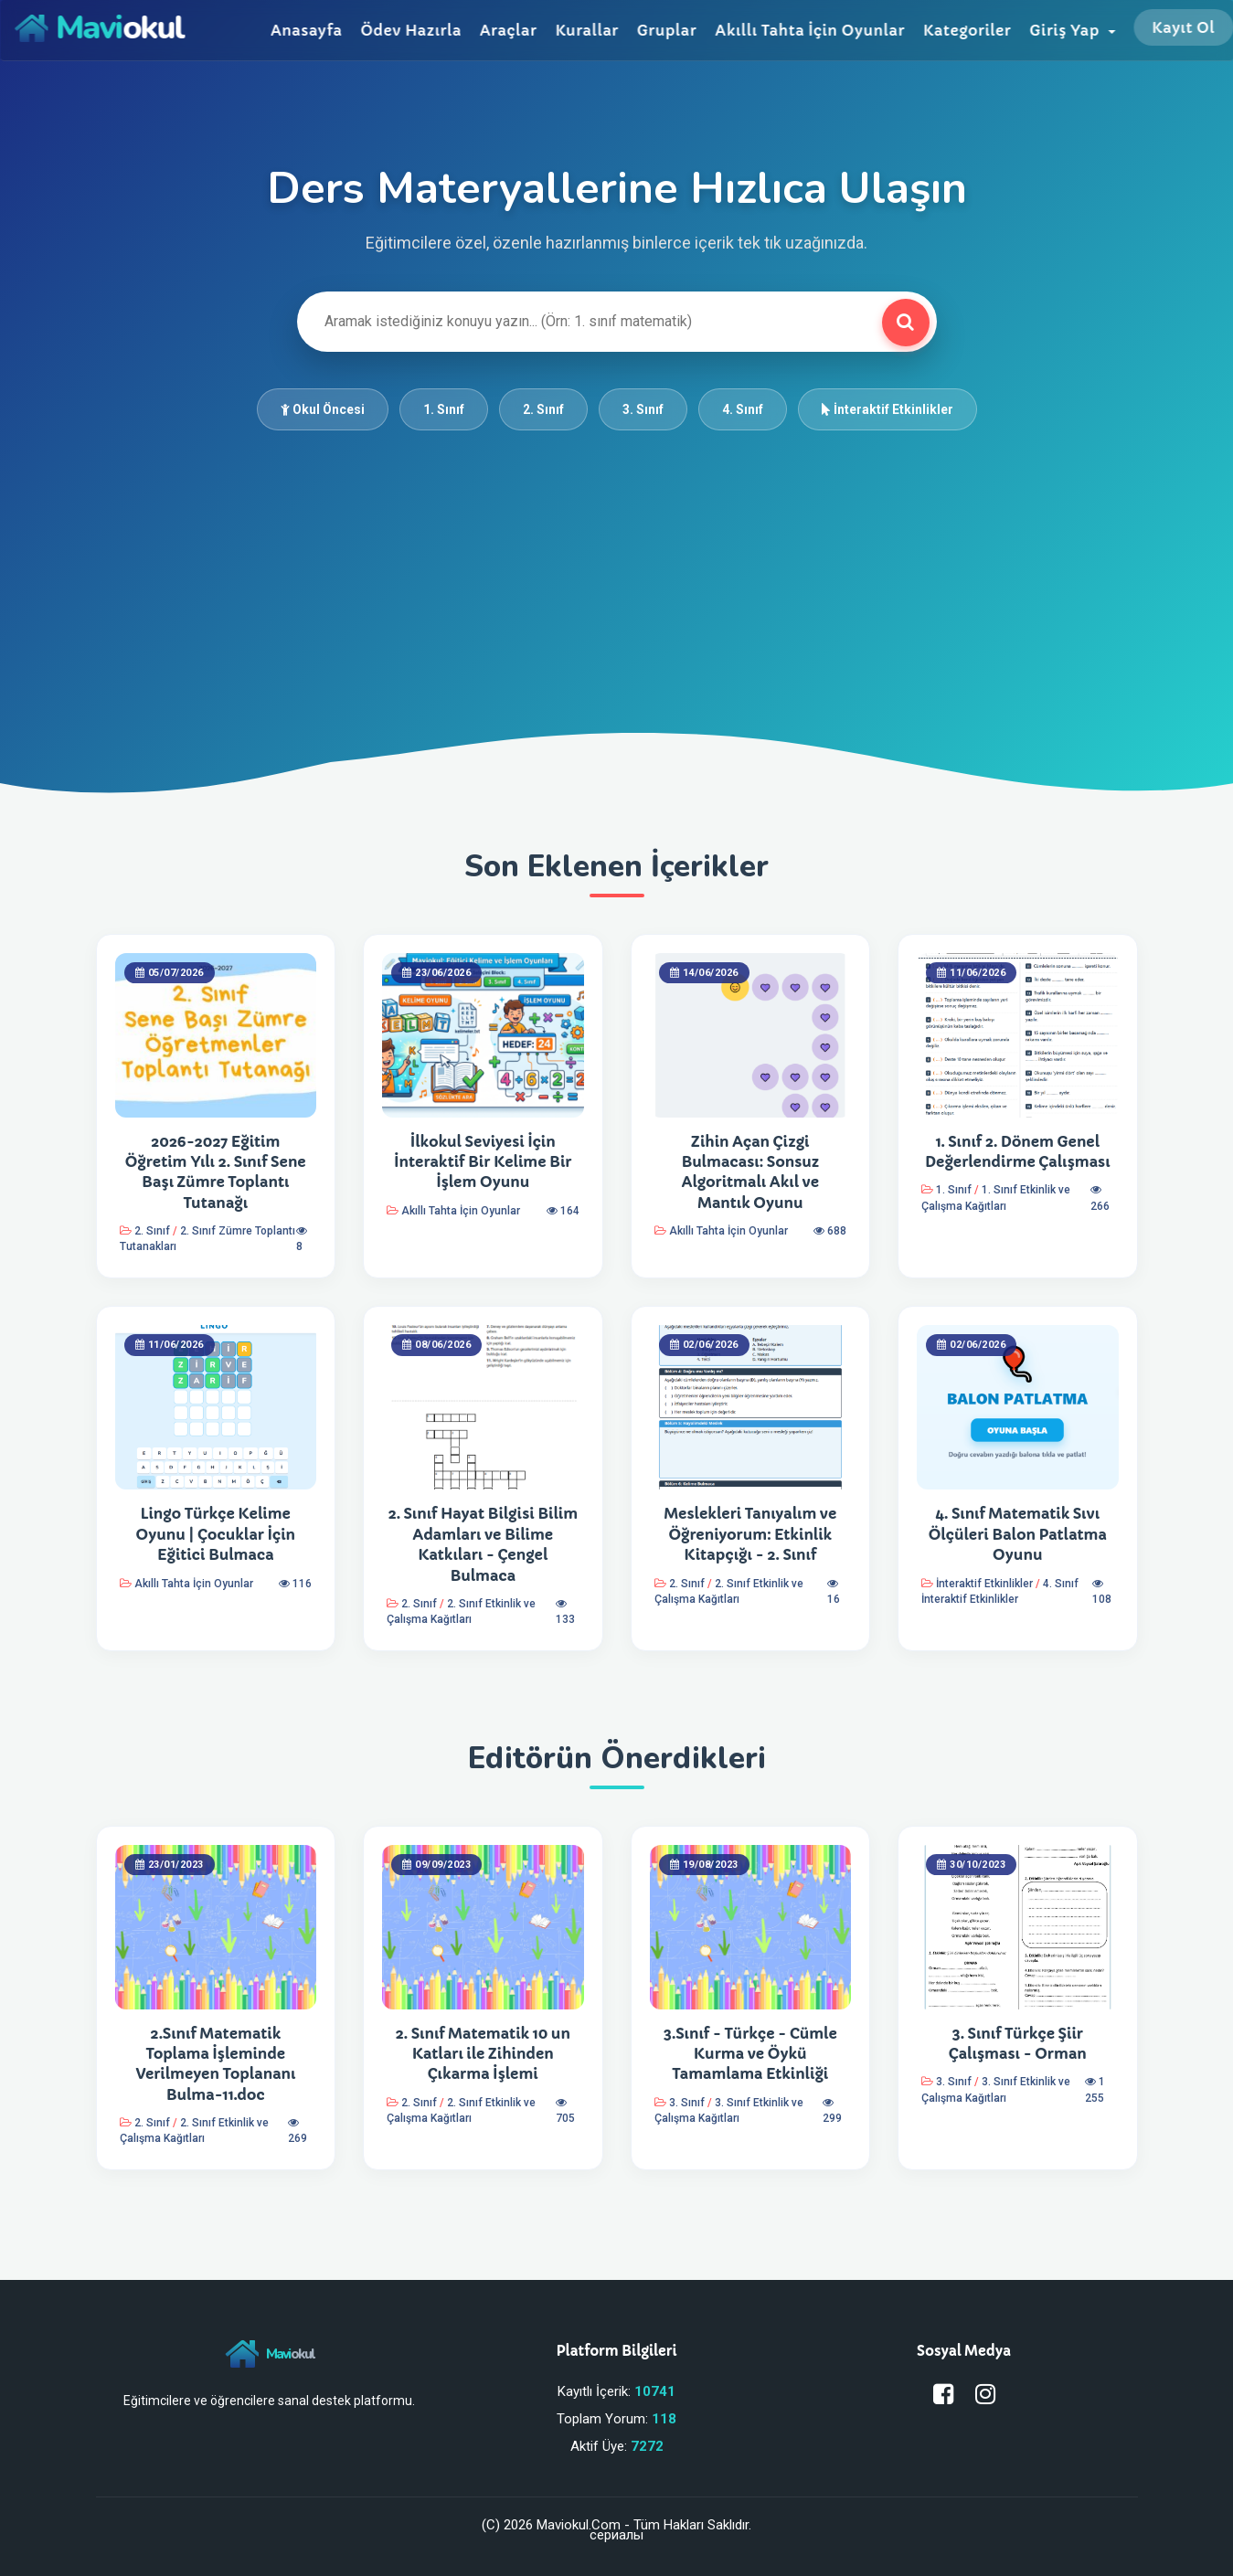 This screenshot has height=2576, width=1233. I want to click on сериалы, so click(616, 2535).